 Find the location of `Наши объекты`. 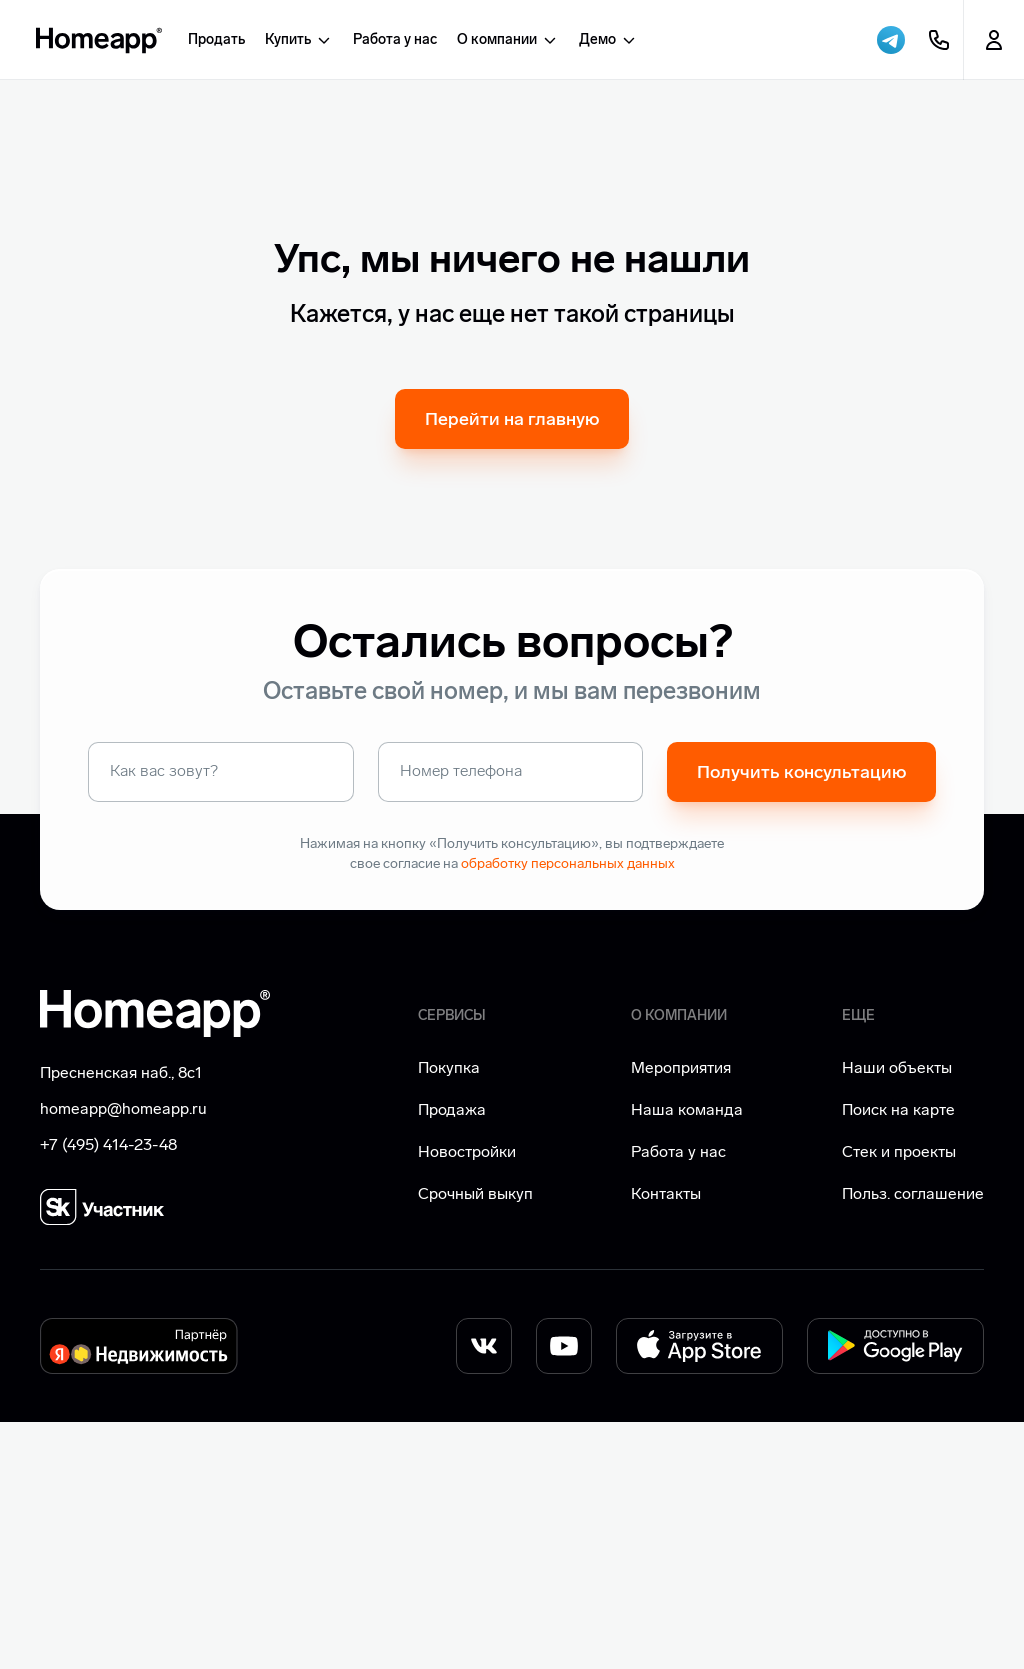

Наши объекты is located at coordinates (897, 1314).